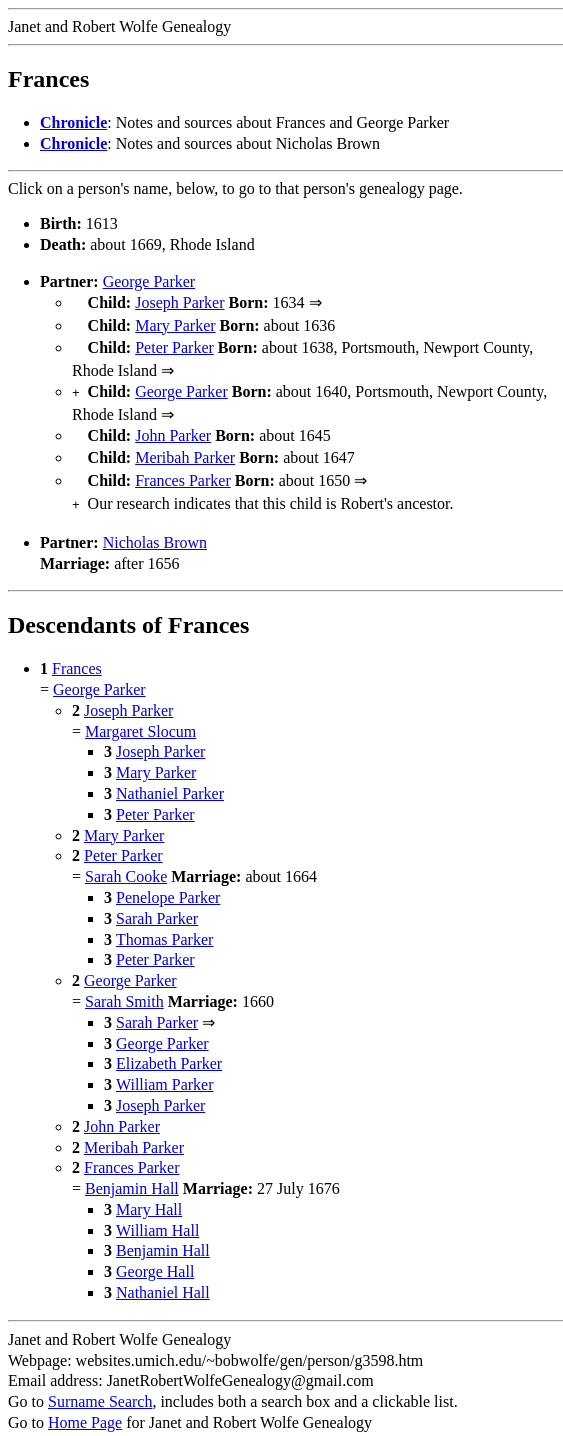  What do you see at coordinates (77, 652) in the screenshot?
I see `Frances` at bounding box center [77, 652].